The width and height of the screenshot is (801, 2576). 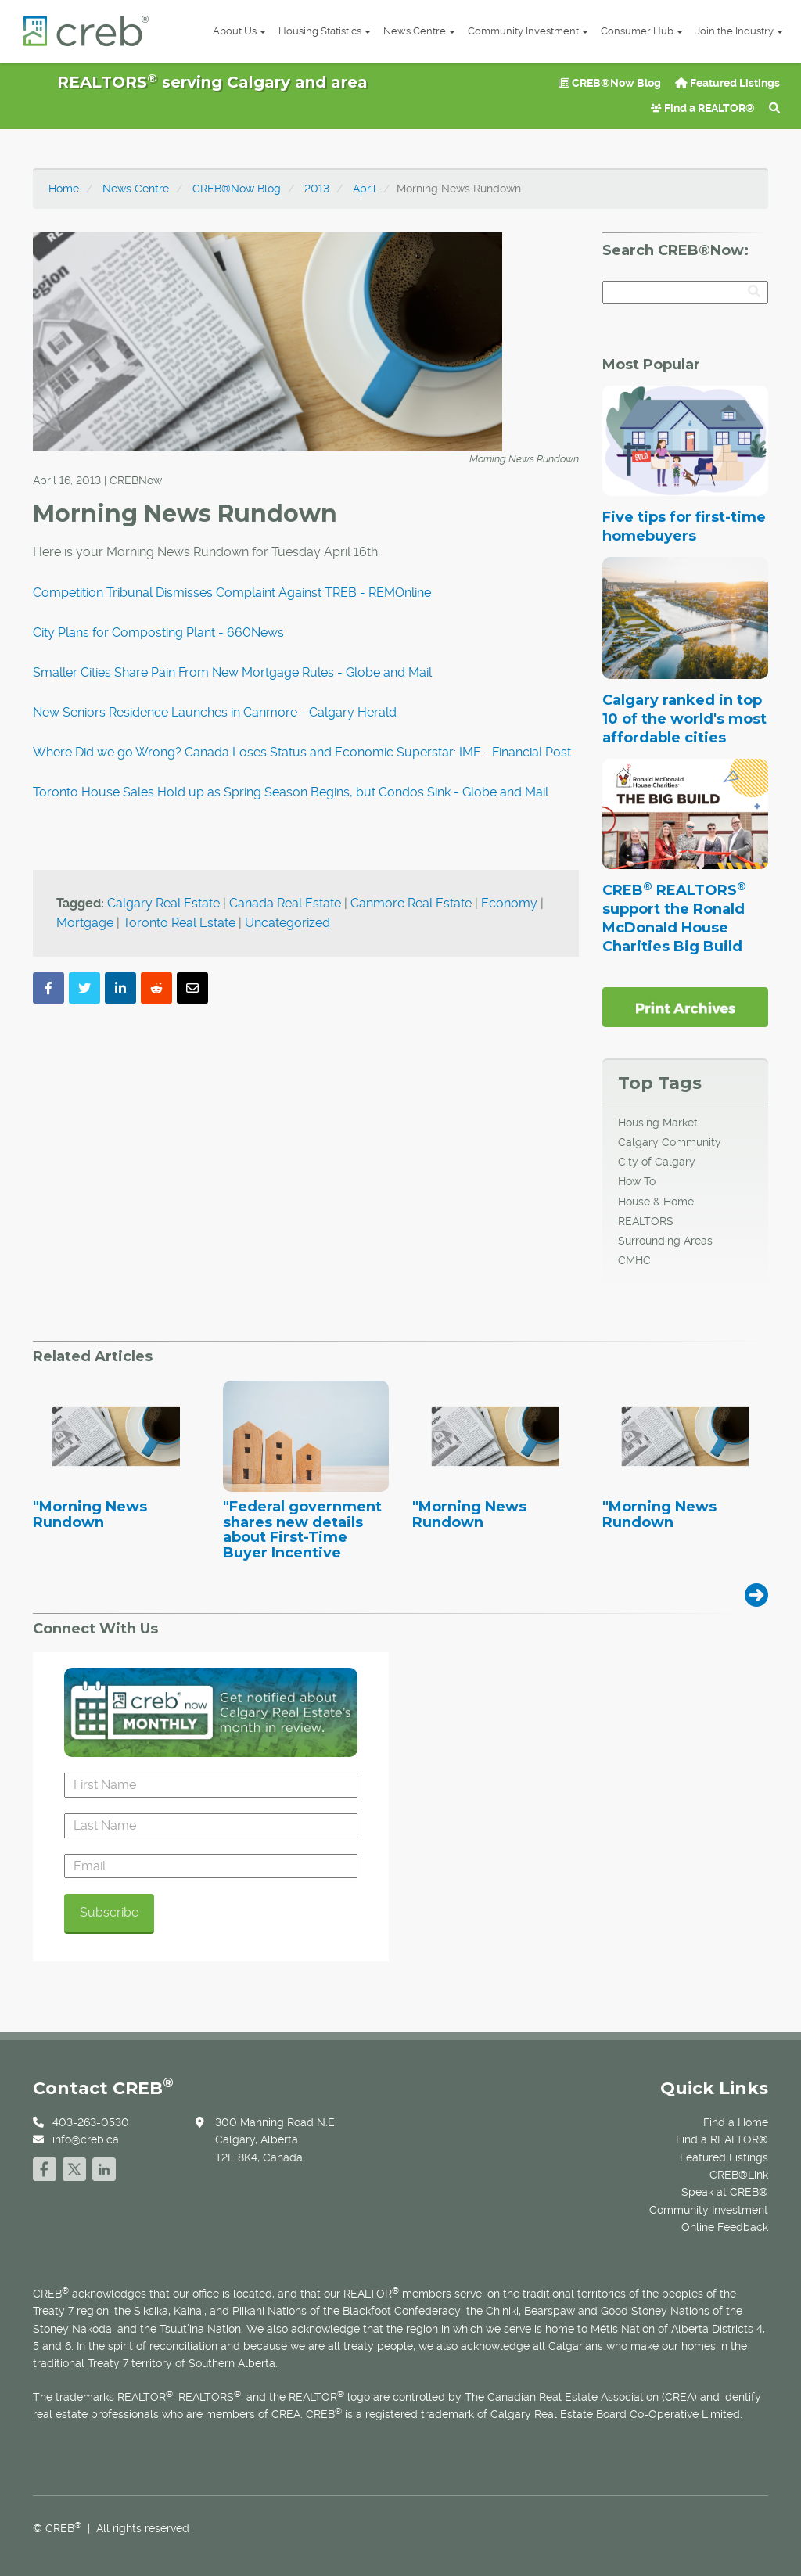 What do you see at coordinates (90, 1515) in the screenshot?
I see `"Morning News Rundown` at bounding box center [90, 1515].